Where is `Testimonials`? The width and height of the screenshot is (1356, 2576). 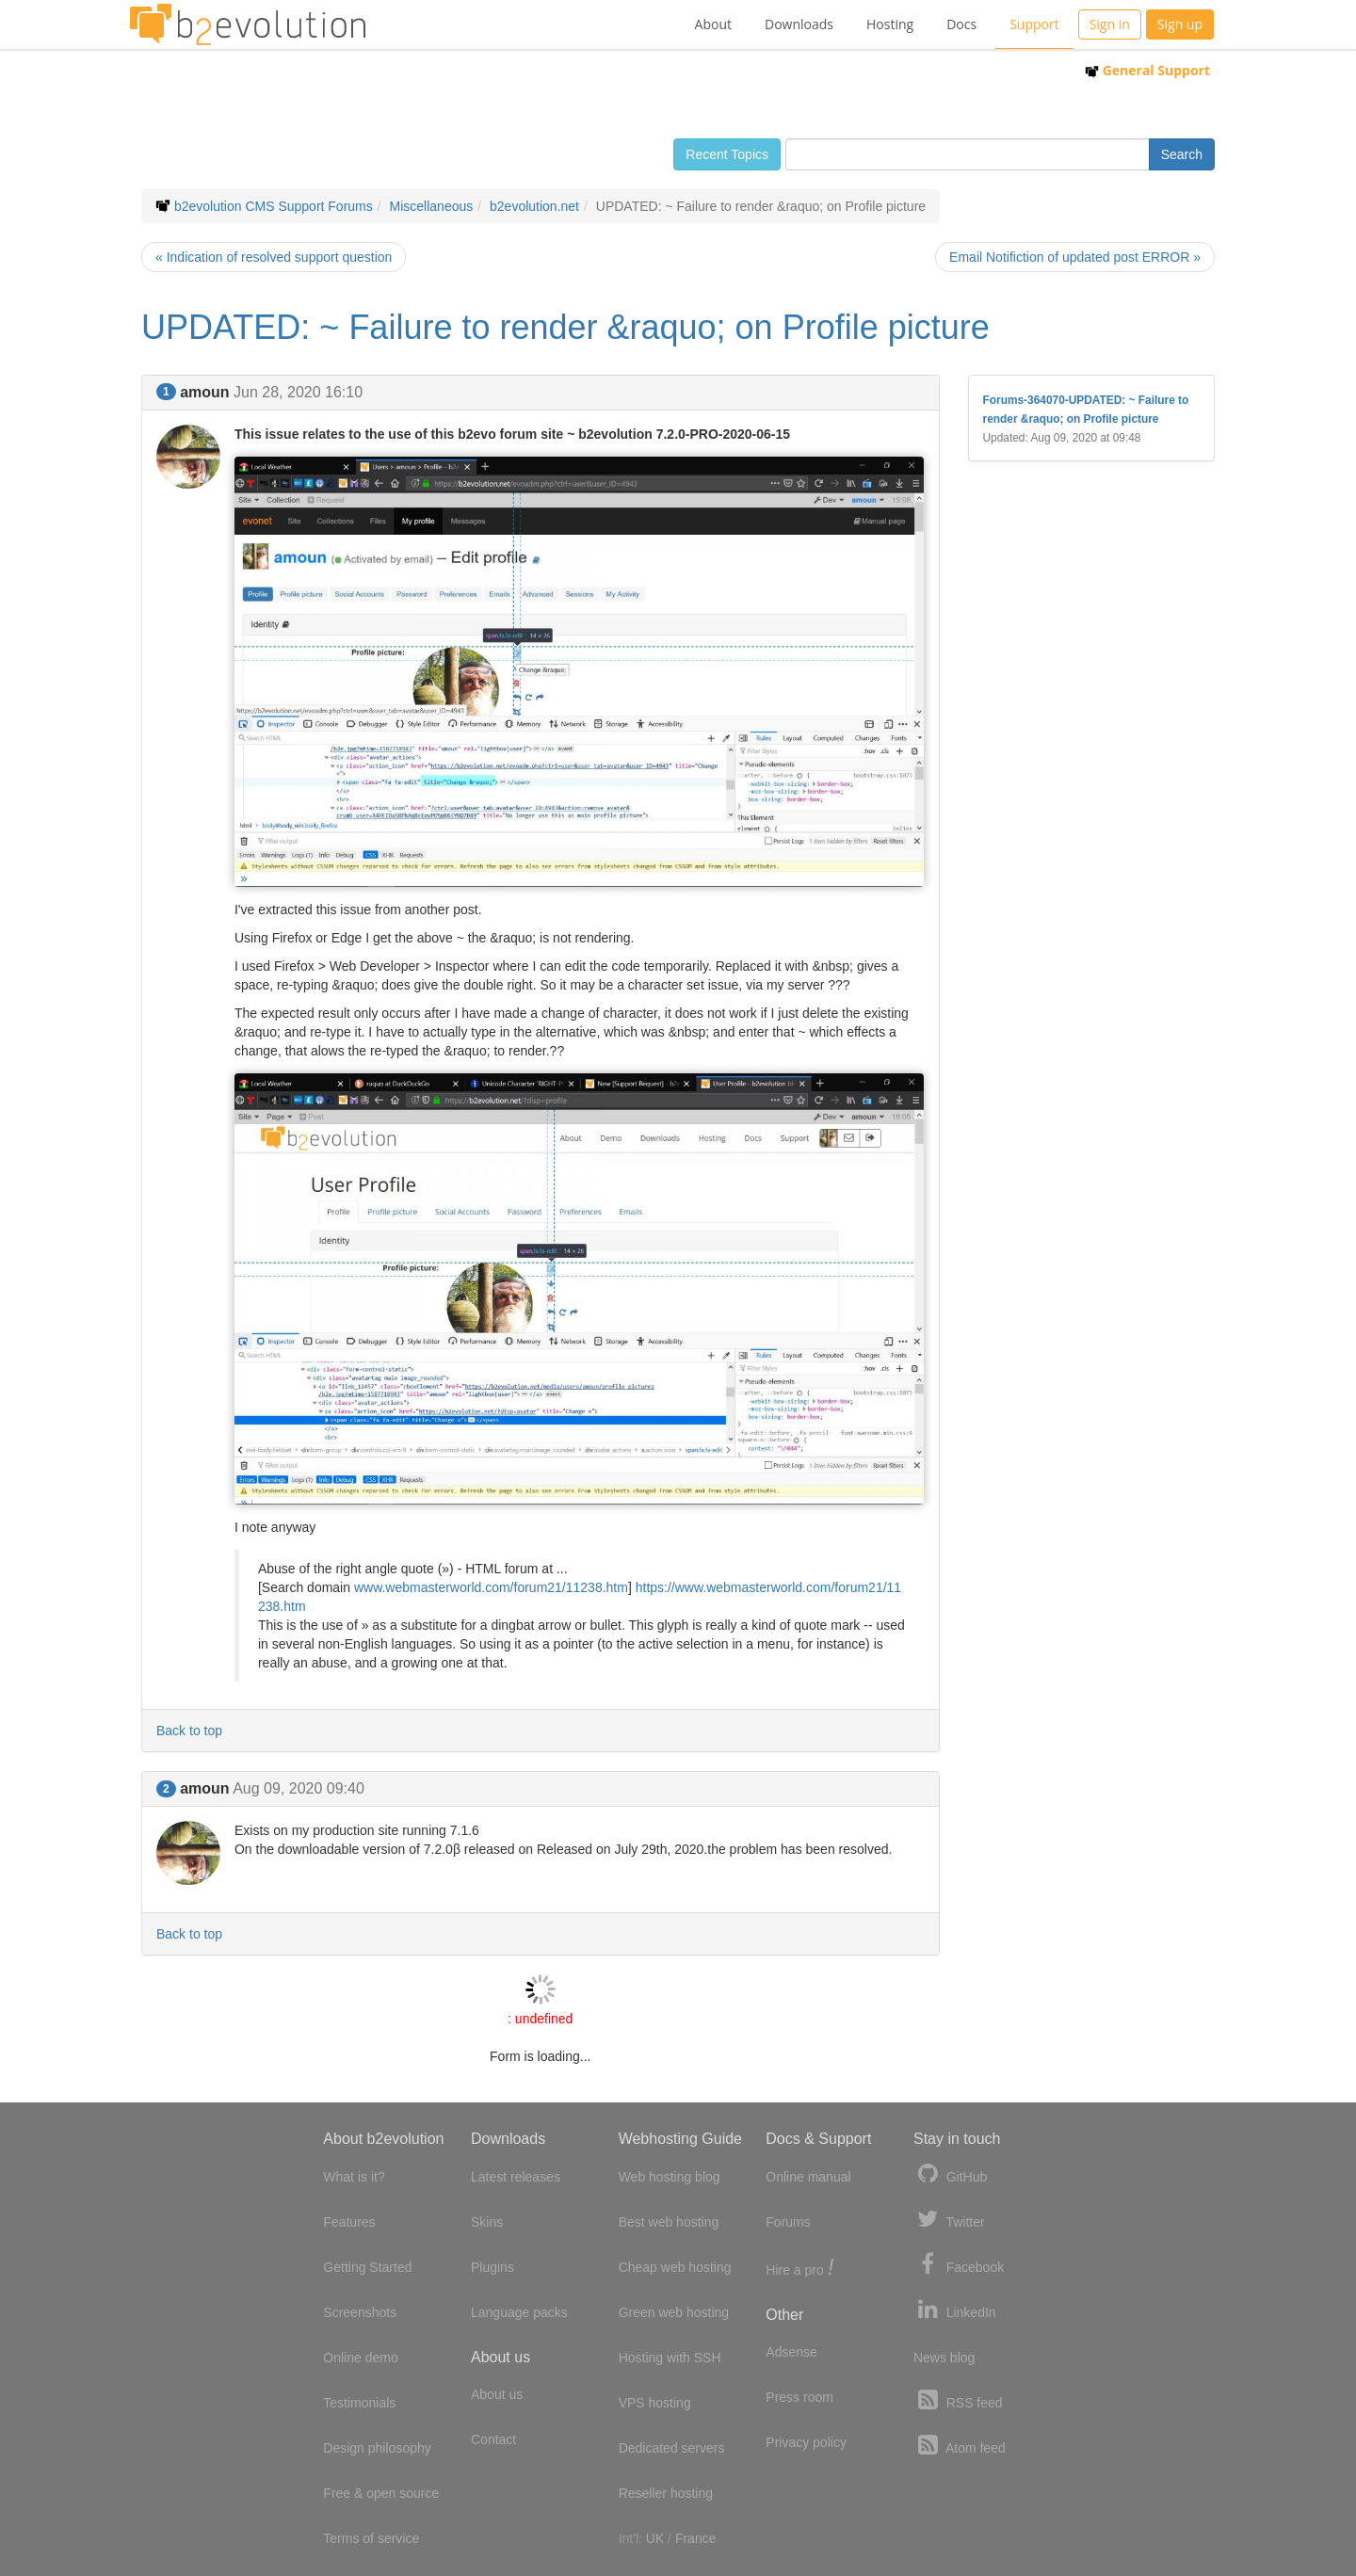 Testimonials is located at coordinates (359, 2402).